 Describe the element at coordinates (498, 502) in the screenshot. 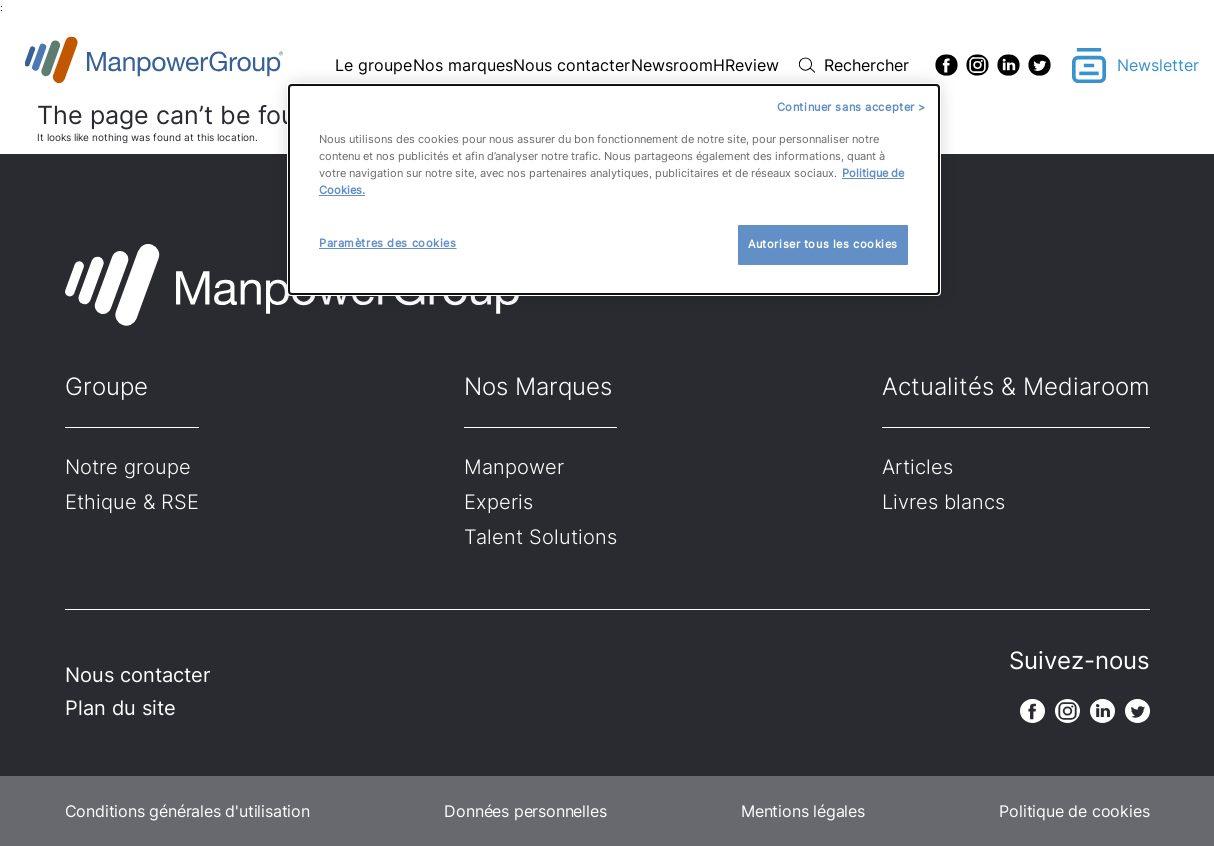

I see `Experis` at that location.